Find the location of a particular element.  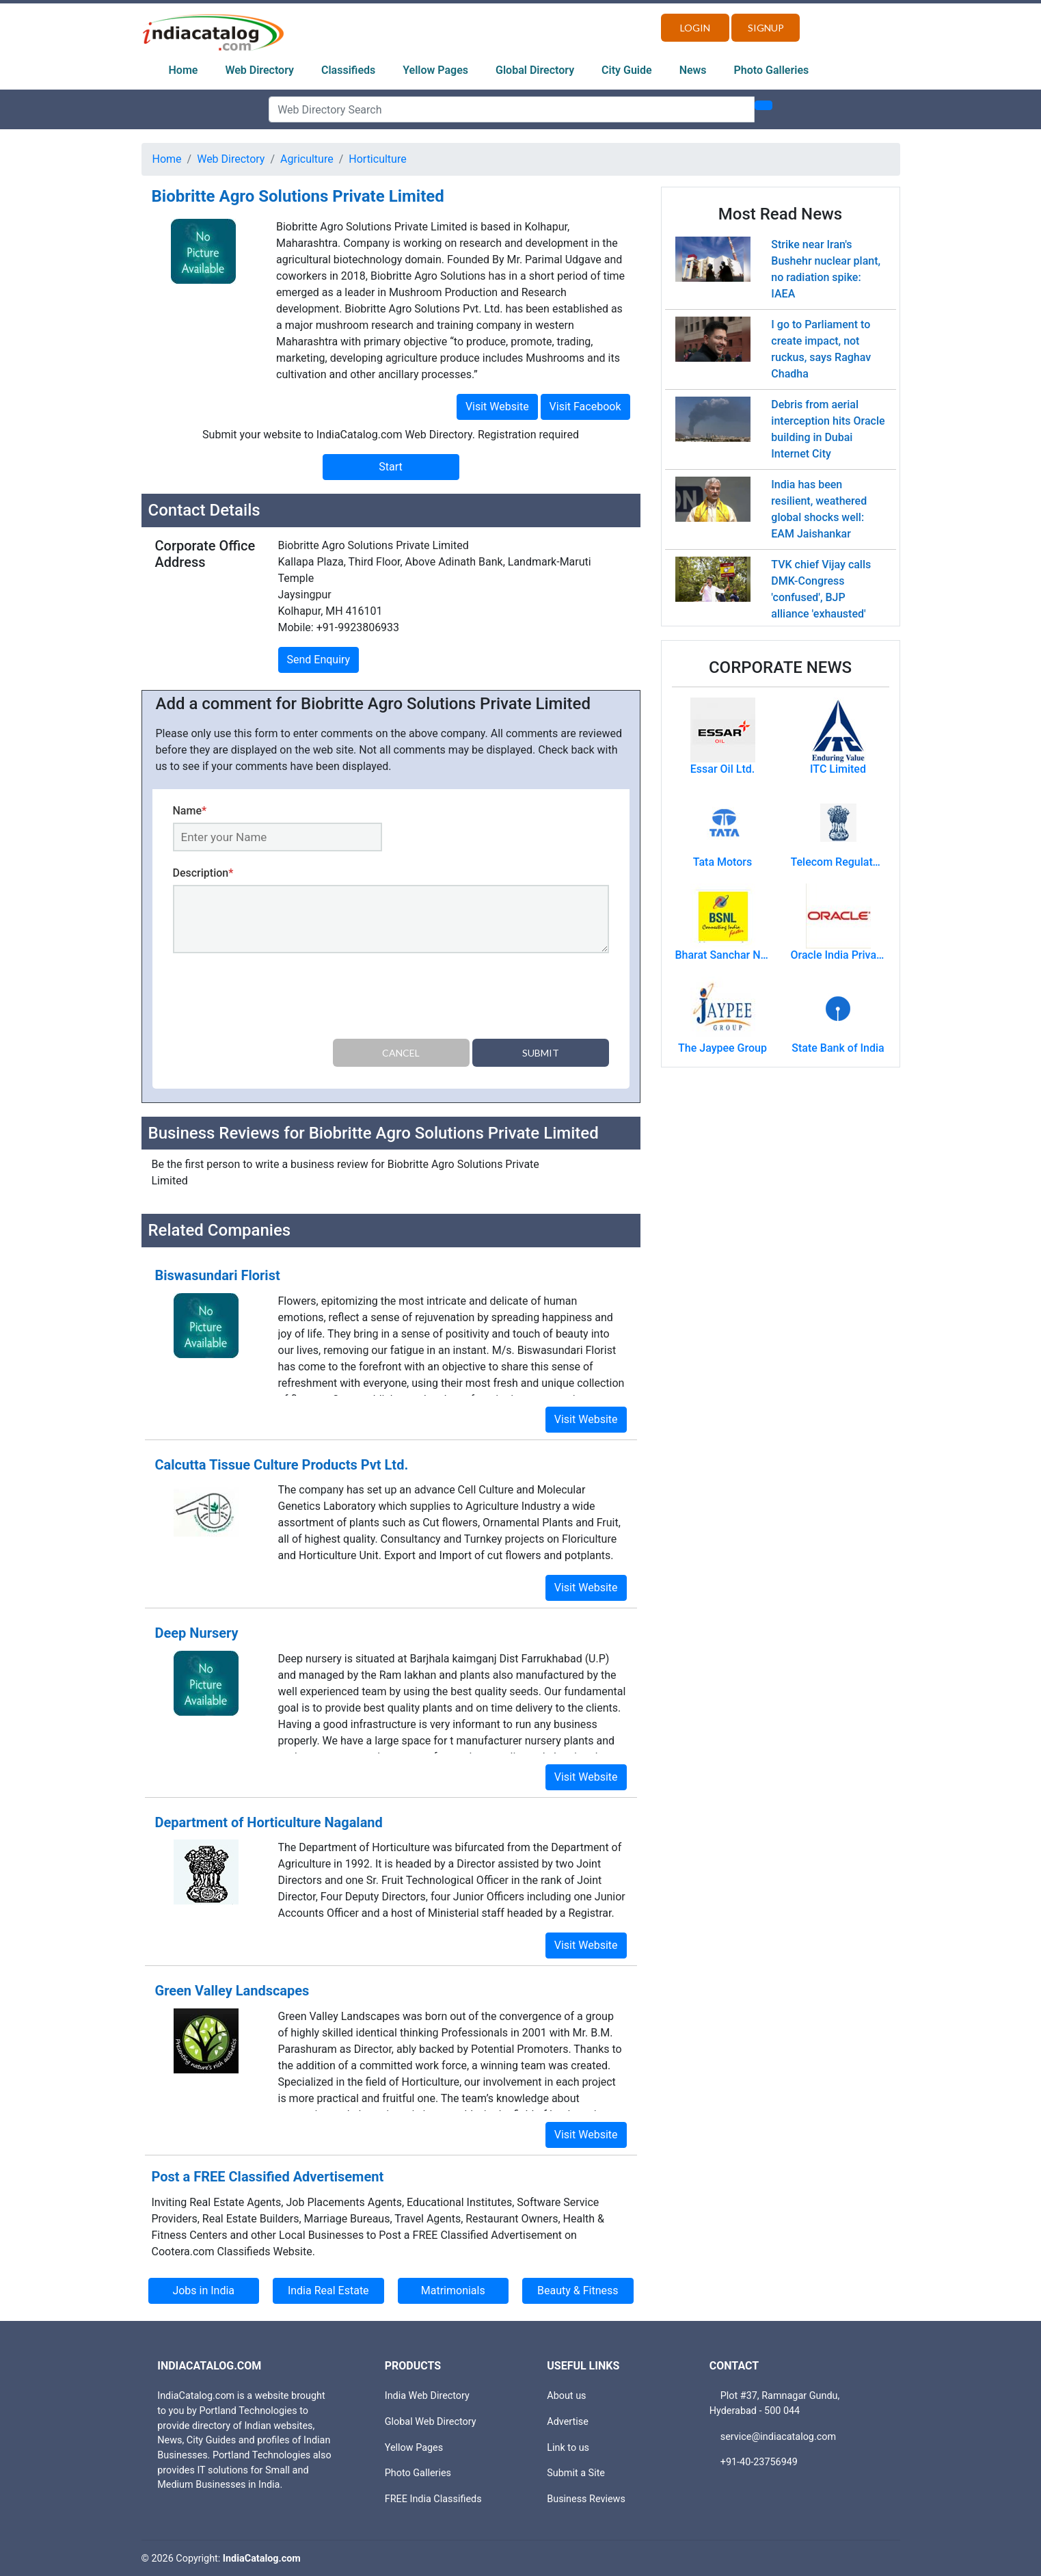

Login is located at coordinates (695, 28).